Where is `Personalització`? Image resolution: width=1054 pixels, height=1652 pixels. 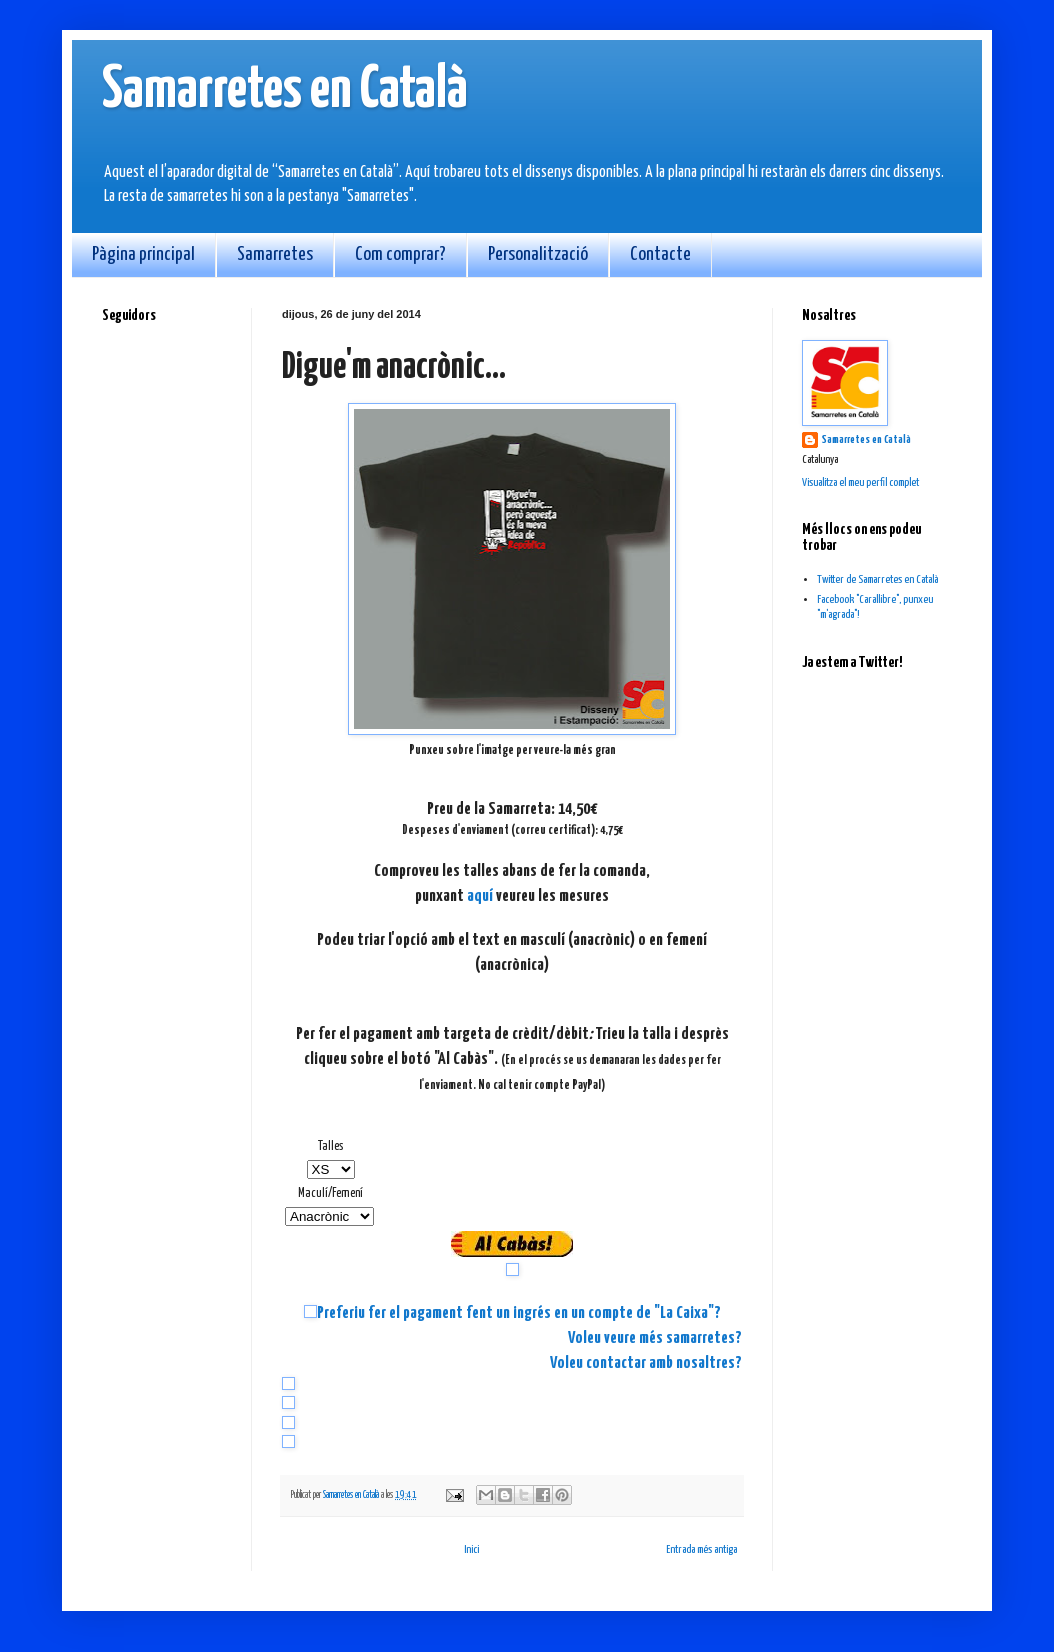 Personalització is located at coordinates (538, 254).